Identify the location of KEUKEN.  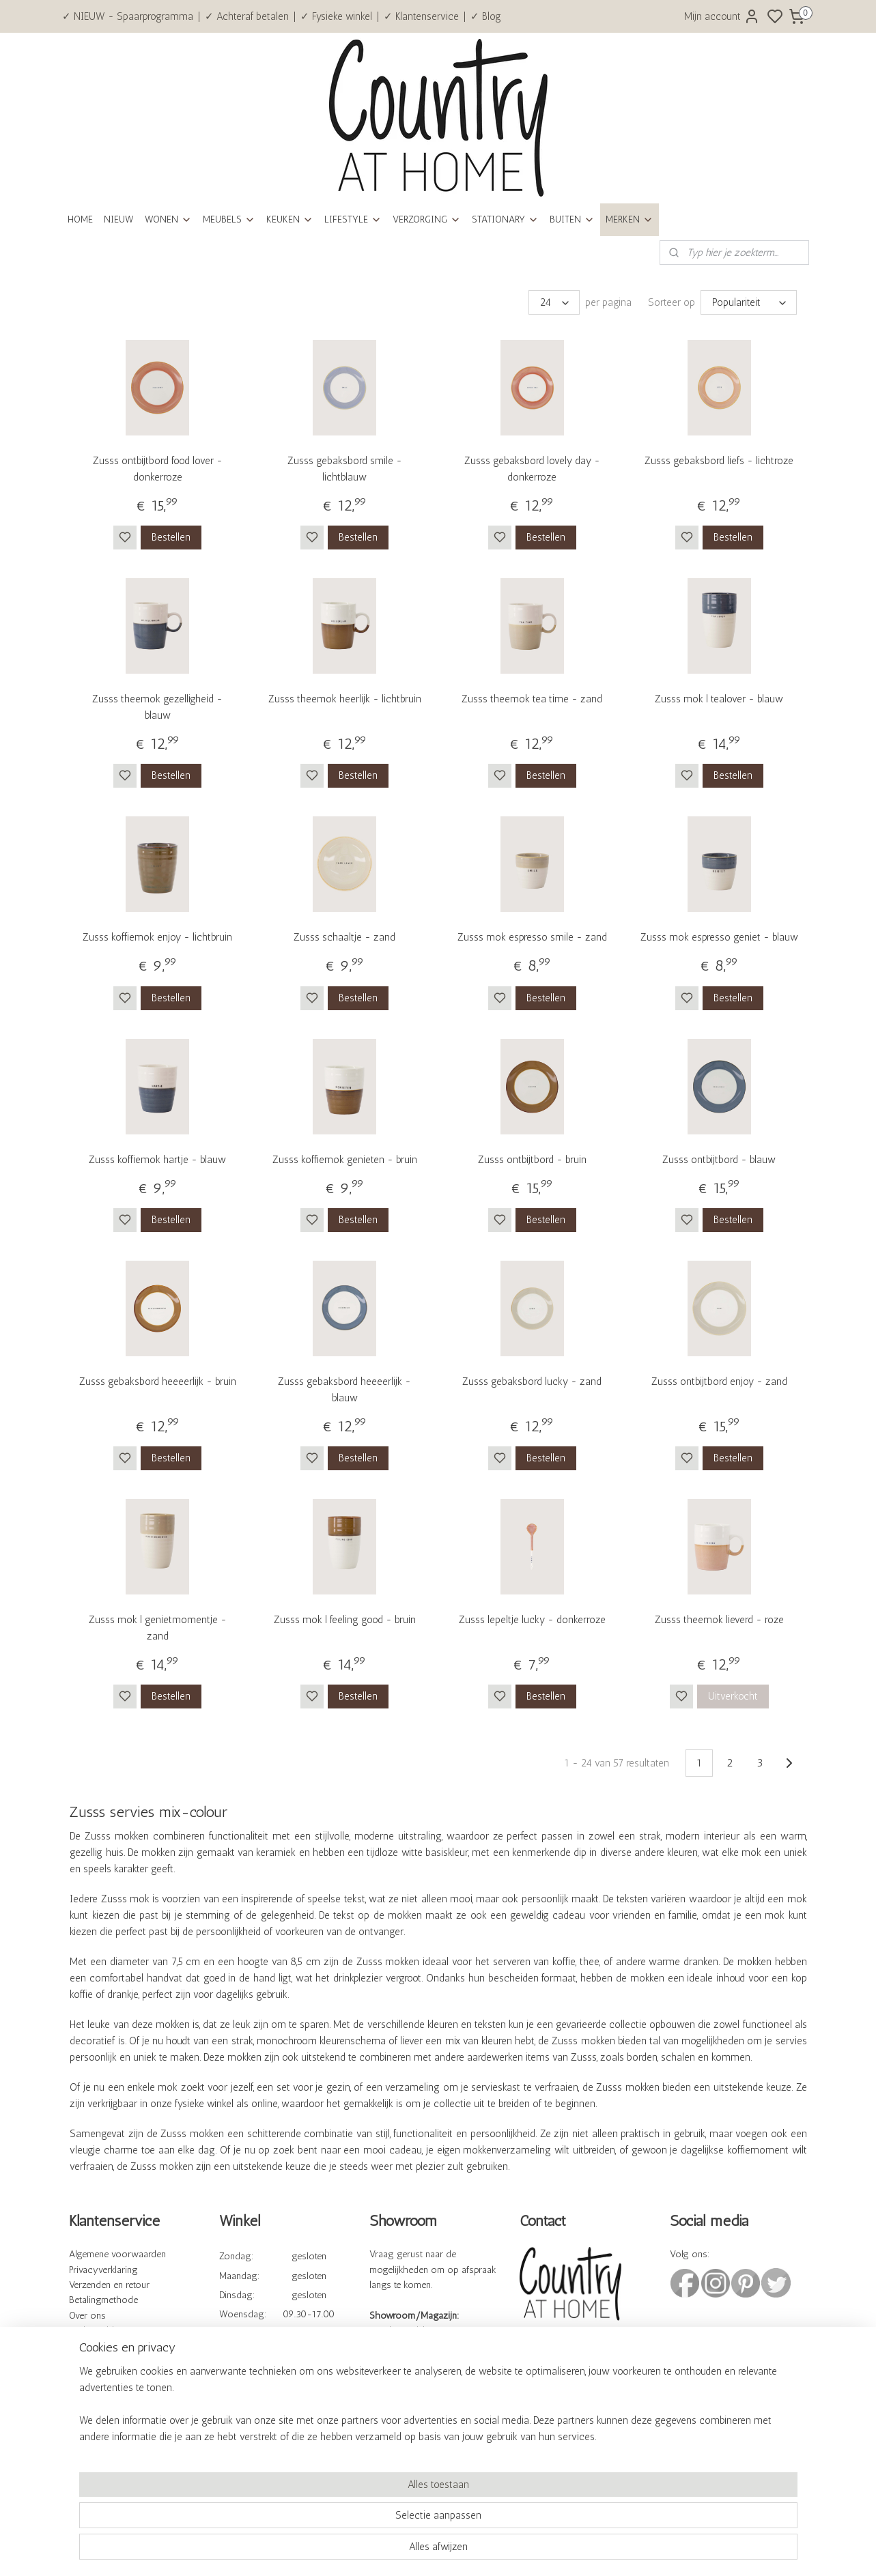
(289, 219).